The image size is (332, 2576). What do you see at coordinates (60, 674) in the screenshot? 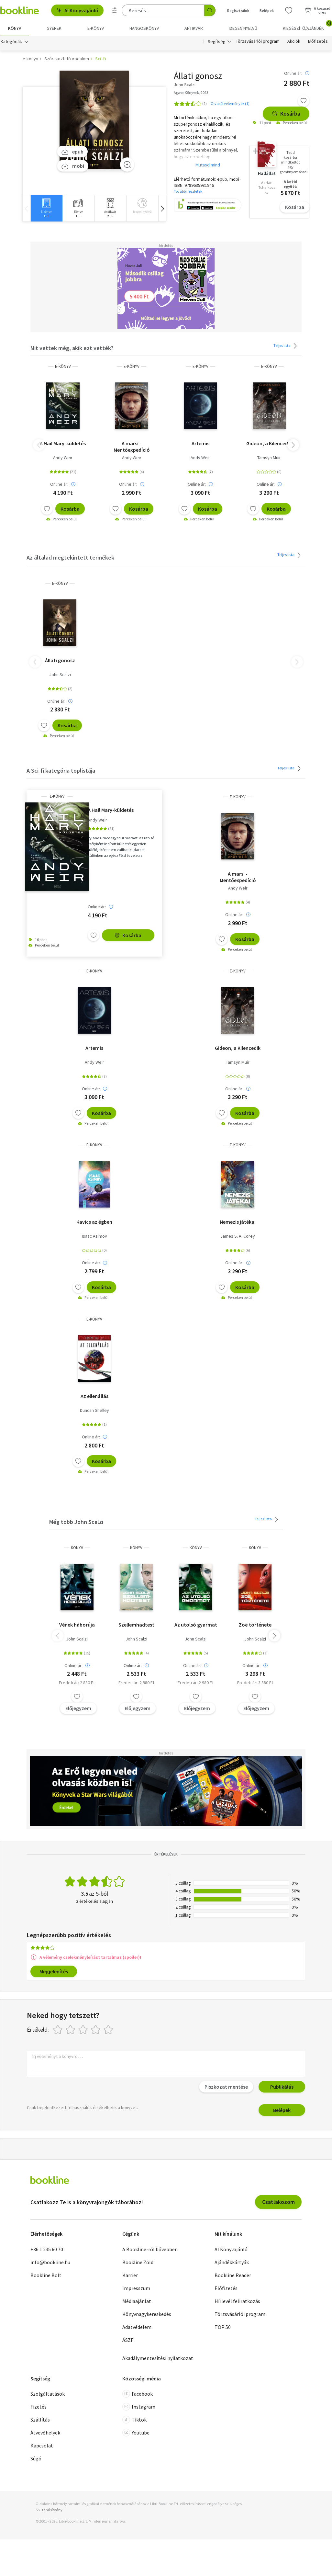
I see `John Scalzi` at bounding box center [60, 674].